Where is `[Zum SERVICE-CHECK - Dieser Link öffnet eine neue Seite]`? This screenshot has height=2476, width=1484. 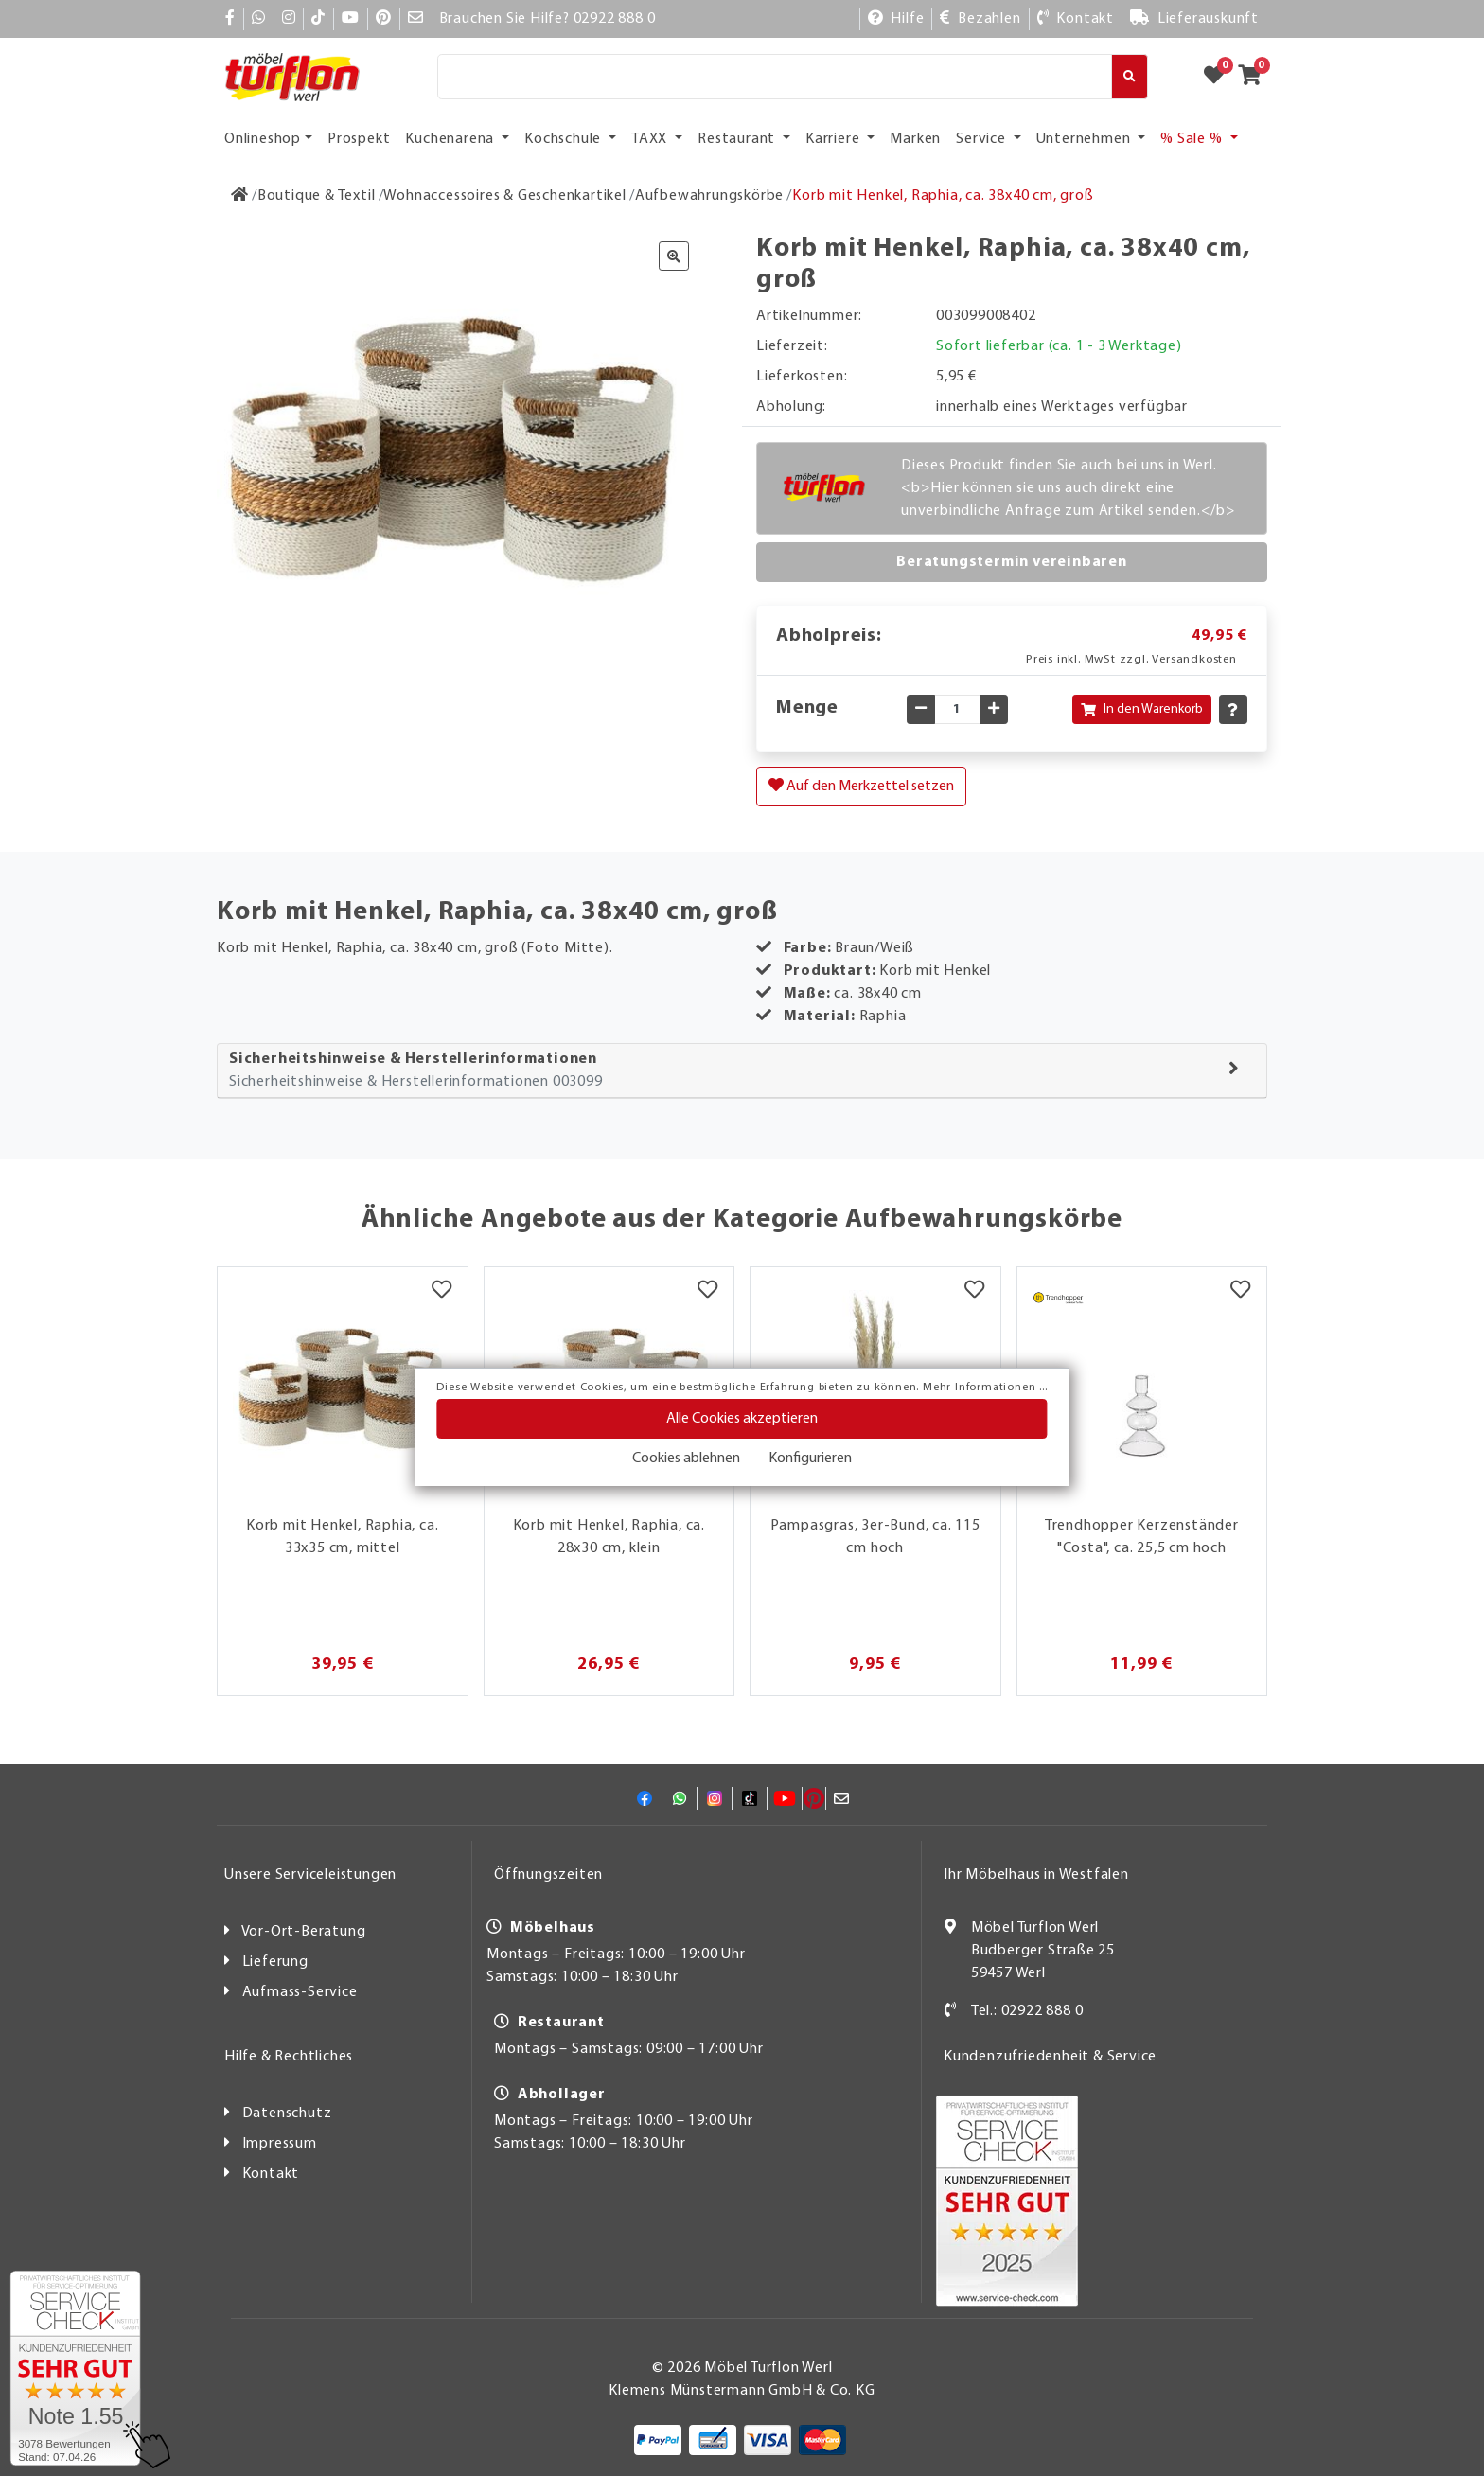
[Zum SERVICE-CHECK - Dieser Link öffnet eine neue Seite] is located at coordinates (75, 2368).